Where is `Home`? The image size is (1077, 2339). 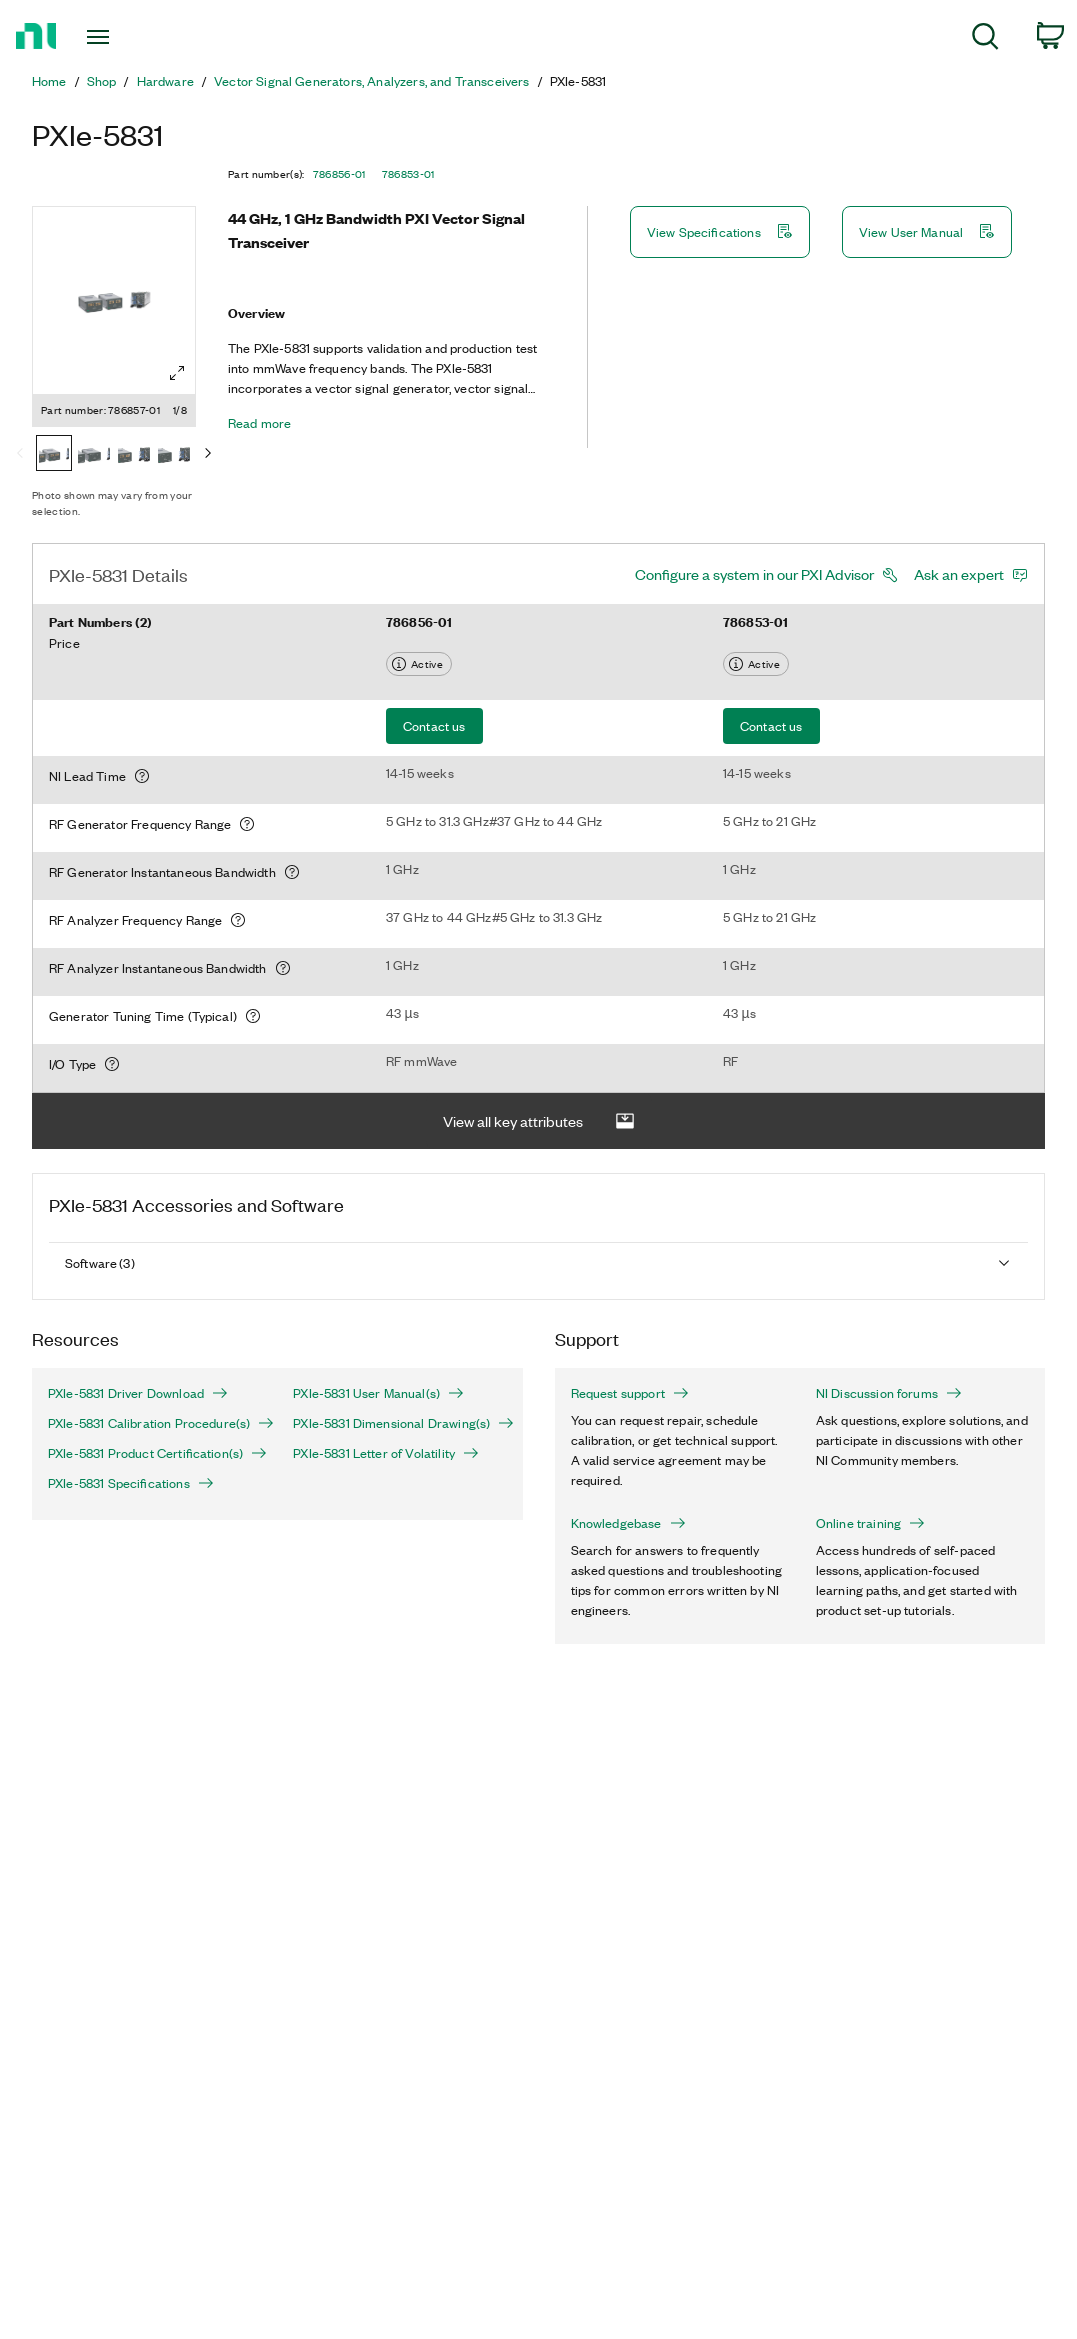
Home is located at coordinates (49, 81).